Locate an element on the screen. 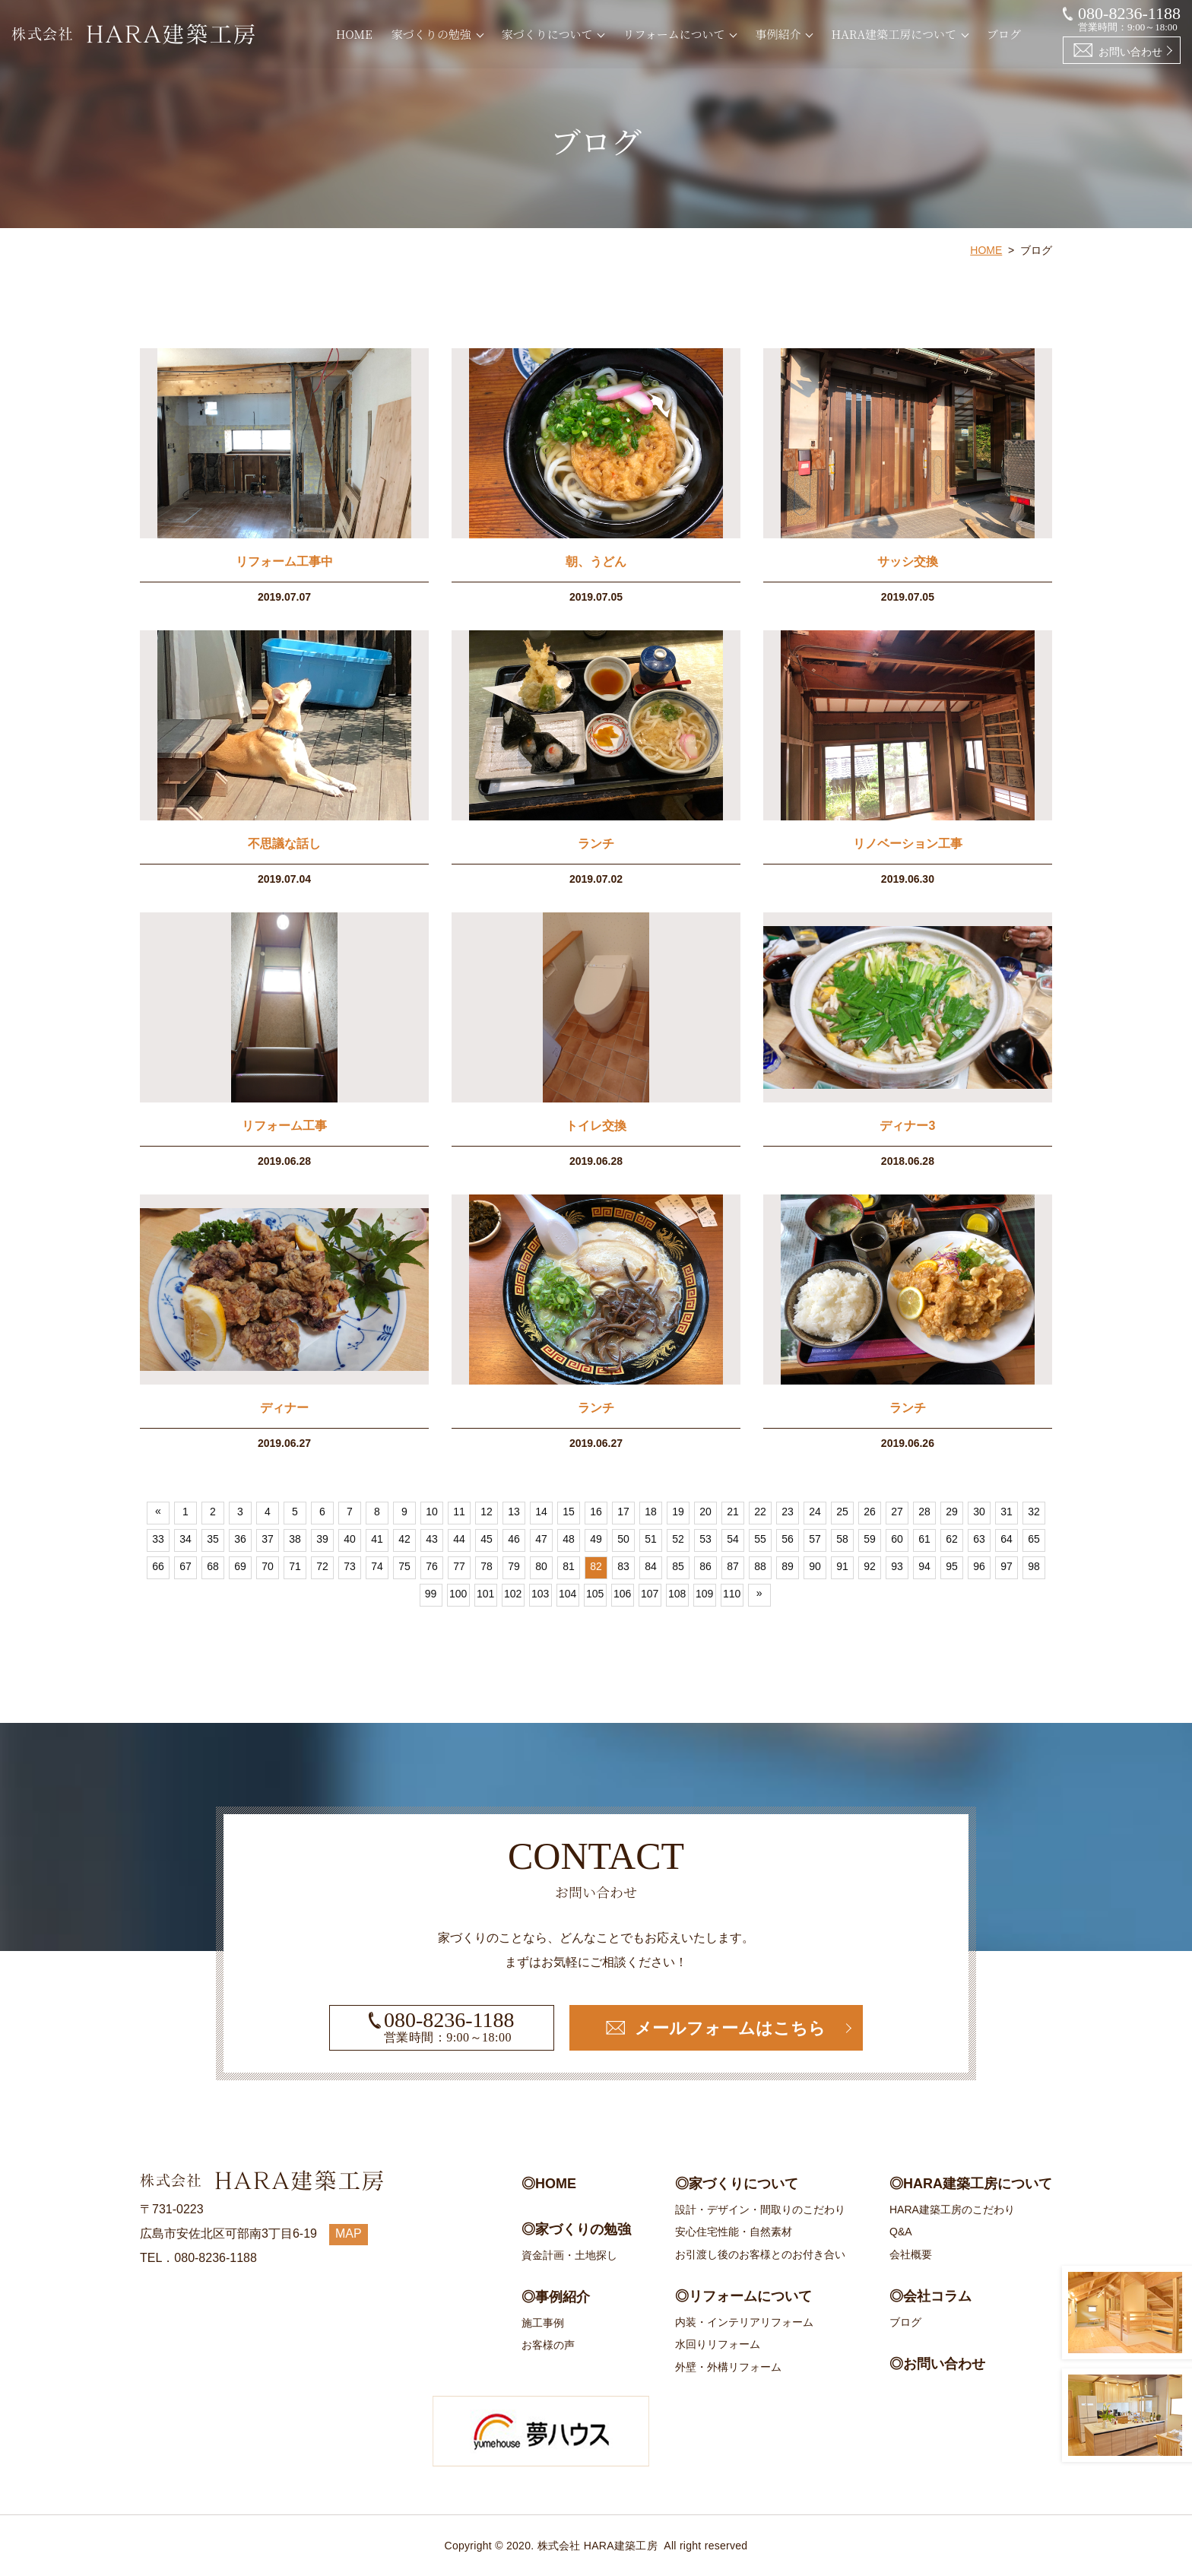  10 is located at coordinates (432, 1512).